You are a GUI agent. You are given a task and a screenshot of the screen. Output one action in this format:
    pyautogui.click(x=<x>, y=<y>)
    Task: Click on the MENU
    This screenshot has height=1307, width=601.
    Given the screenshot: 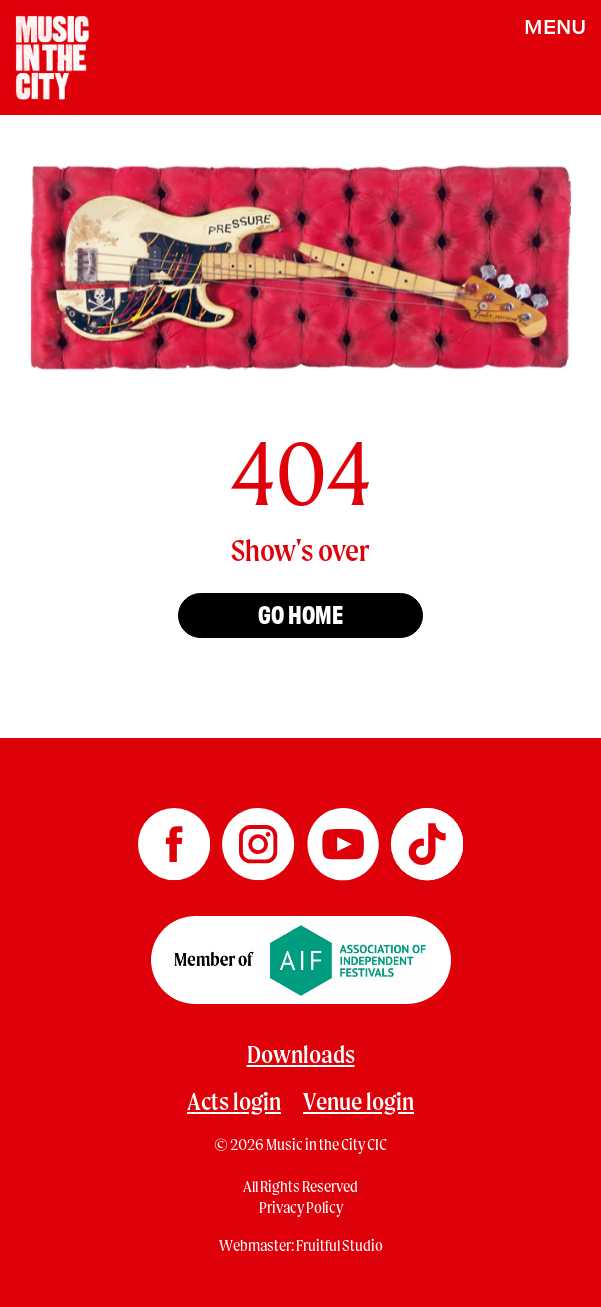 What is the action you would take?
    pyautogui.click(x=555, y=26)
    